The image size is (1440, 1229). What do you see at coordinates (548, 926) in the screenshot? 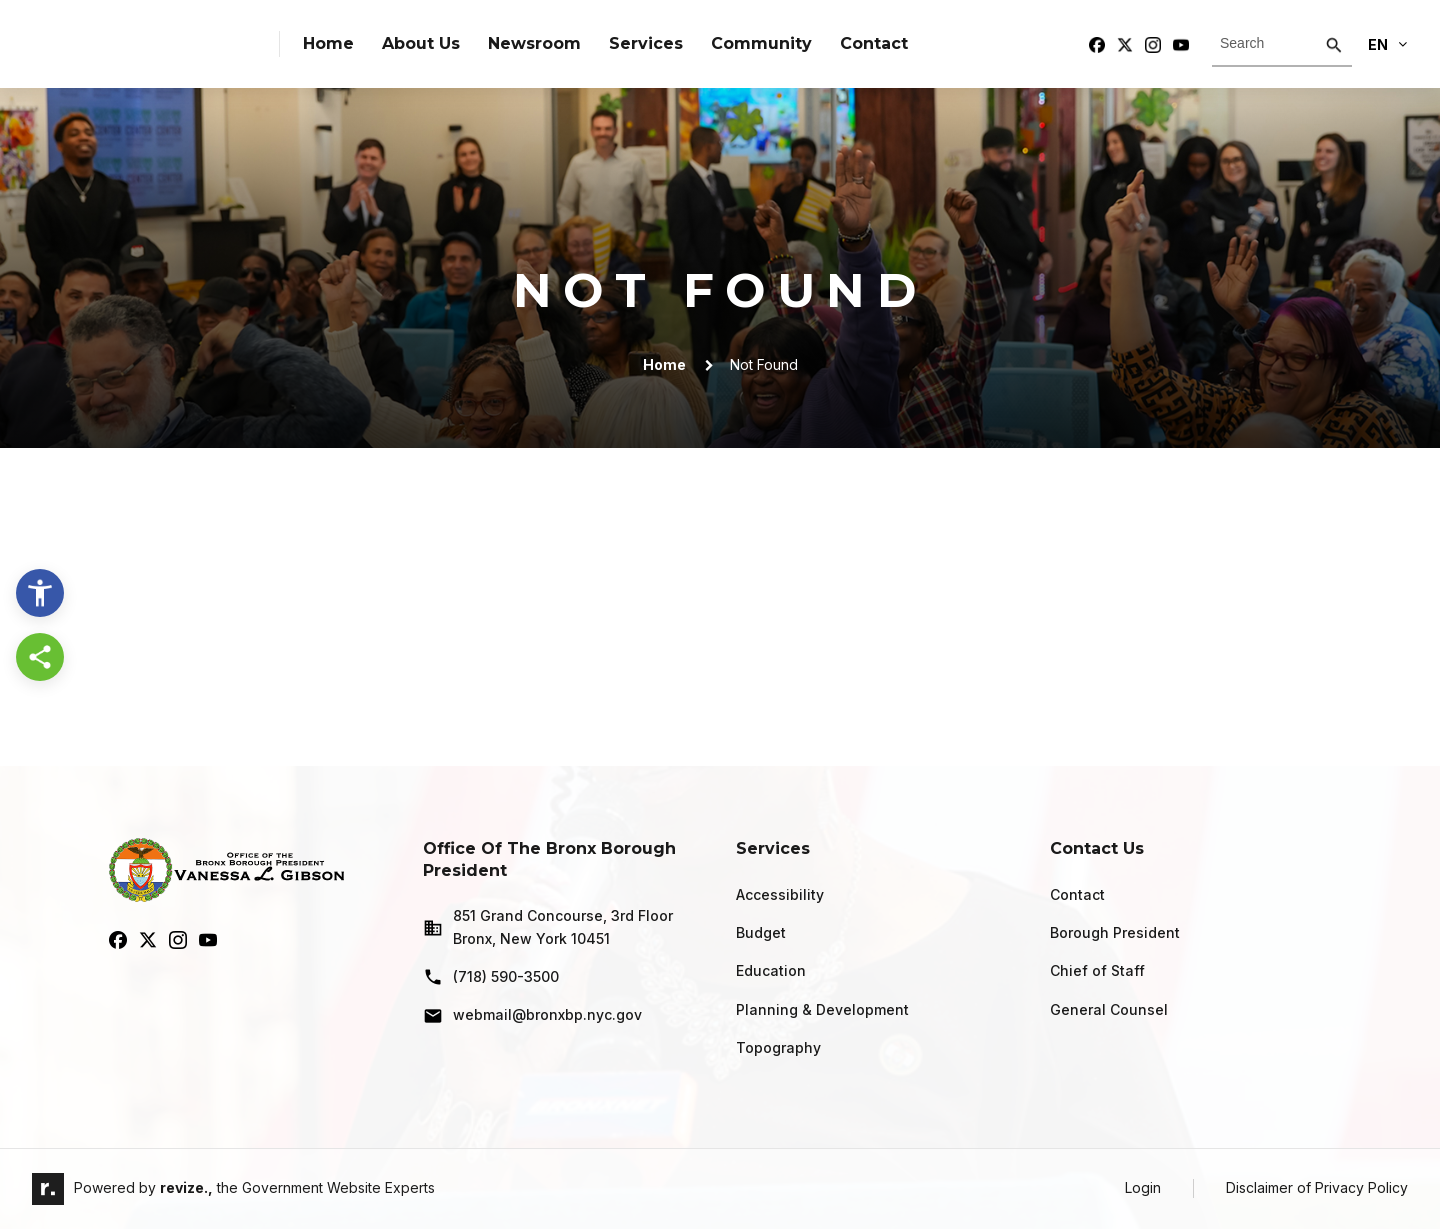
I see `851 Grand Concourse, 3rd Floor Bronx, New York 10451` at bounding box center [548, 926].